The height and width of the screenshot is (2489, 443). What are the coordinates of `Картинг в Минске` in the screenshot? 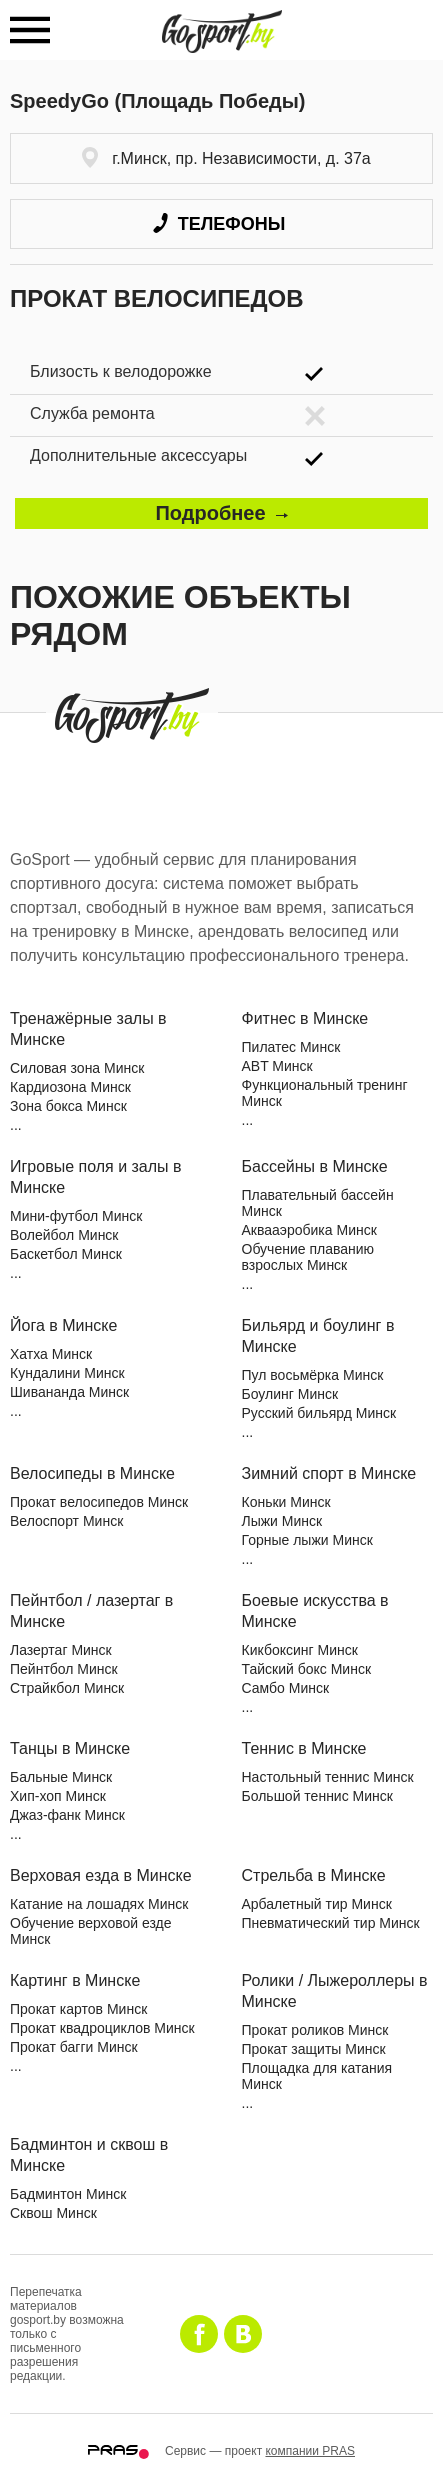 It's located at (75, 1980).